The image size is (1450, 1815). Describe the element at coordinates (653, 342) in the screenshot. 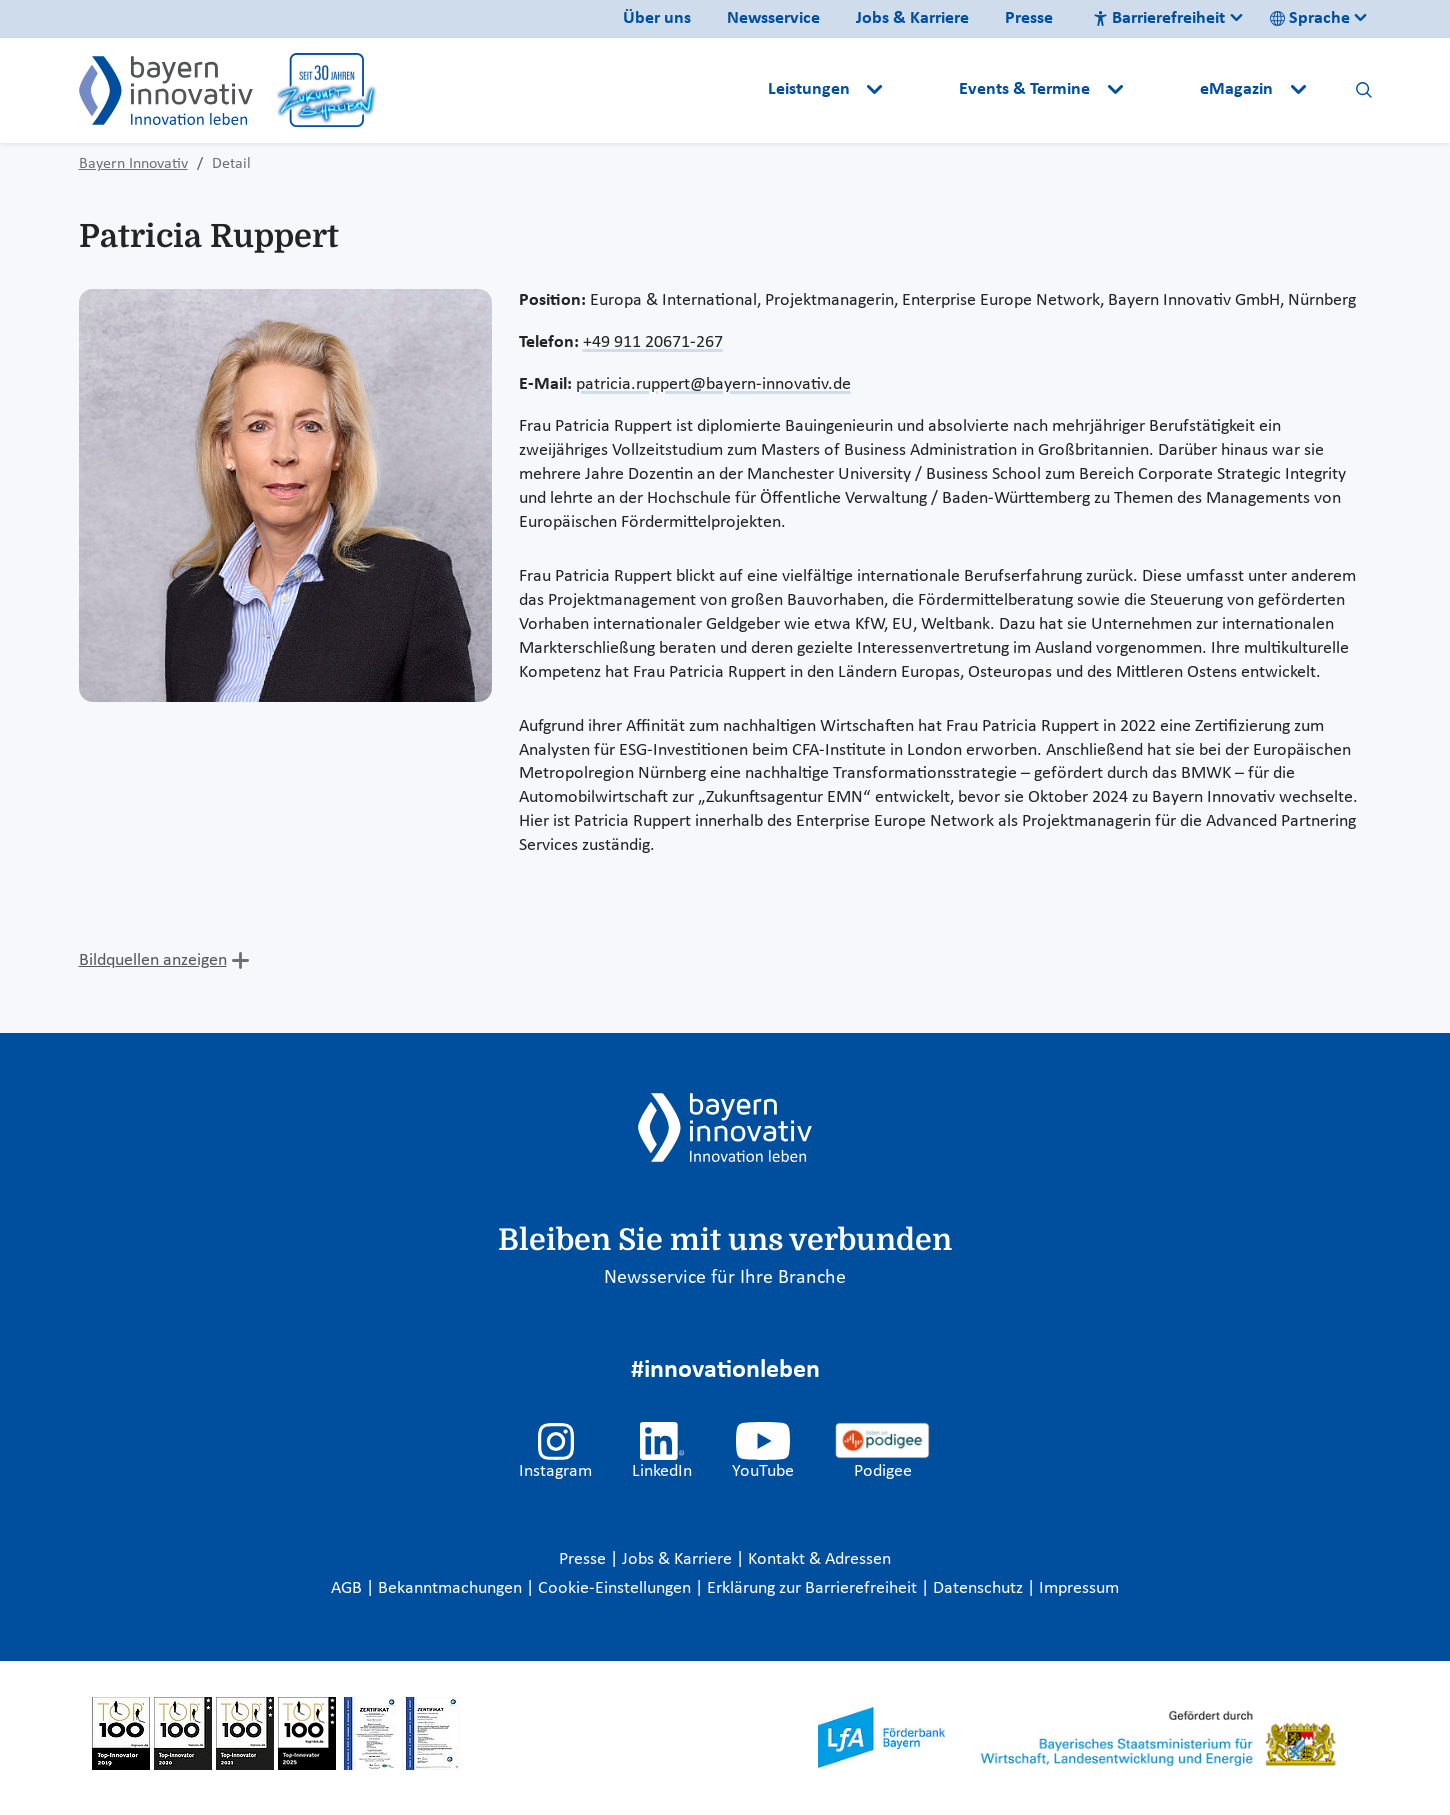

I see `+49 911 20671-267` at that location.